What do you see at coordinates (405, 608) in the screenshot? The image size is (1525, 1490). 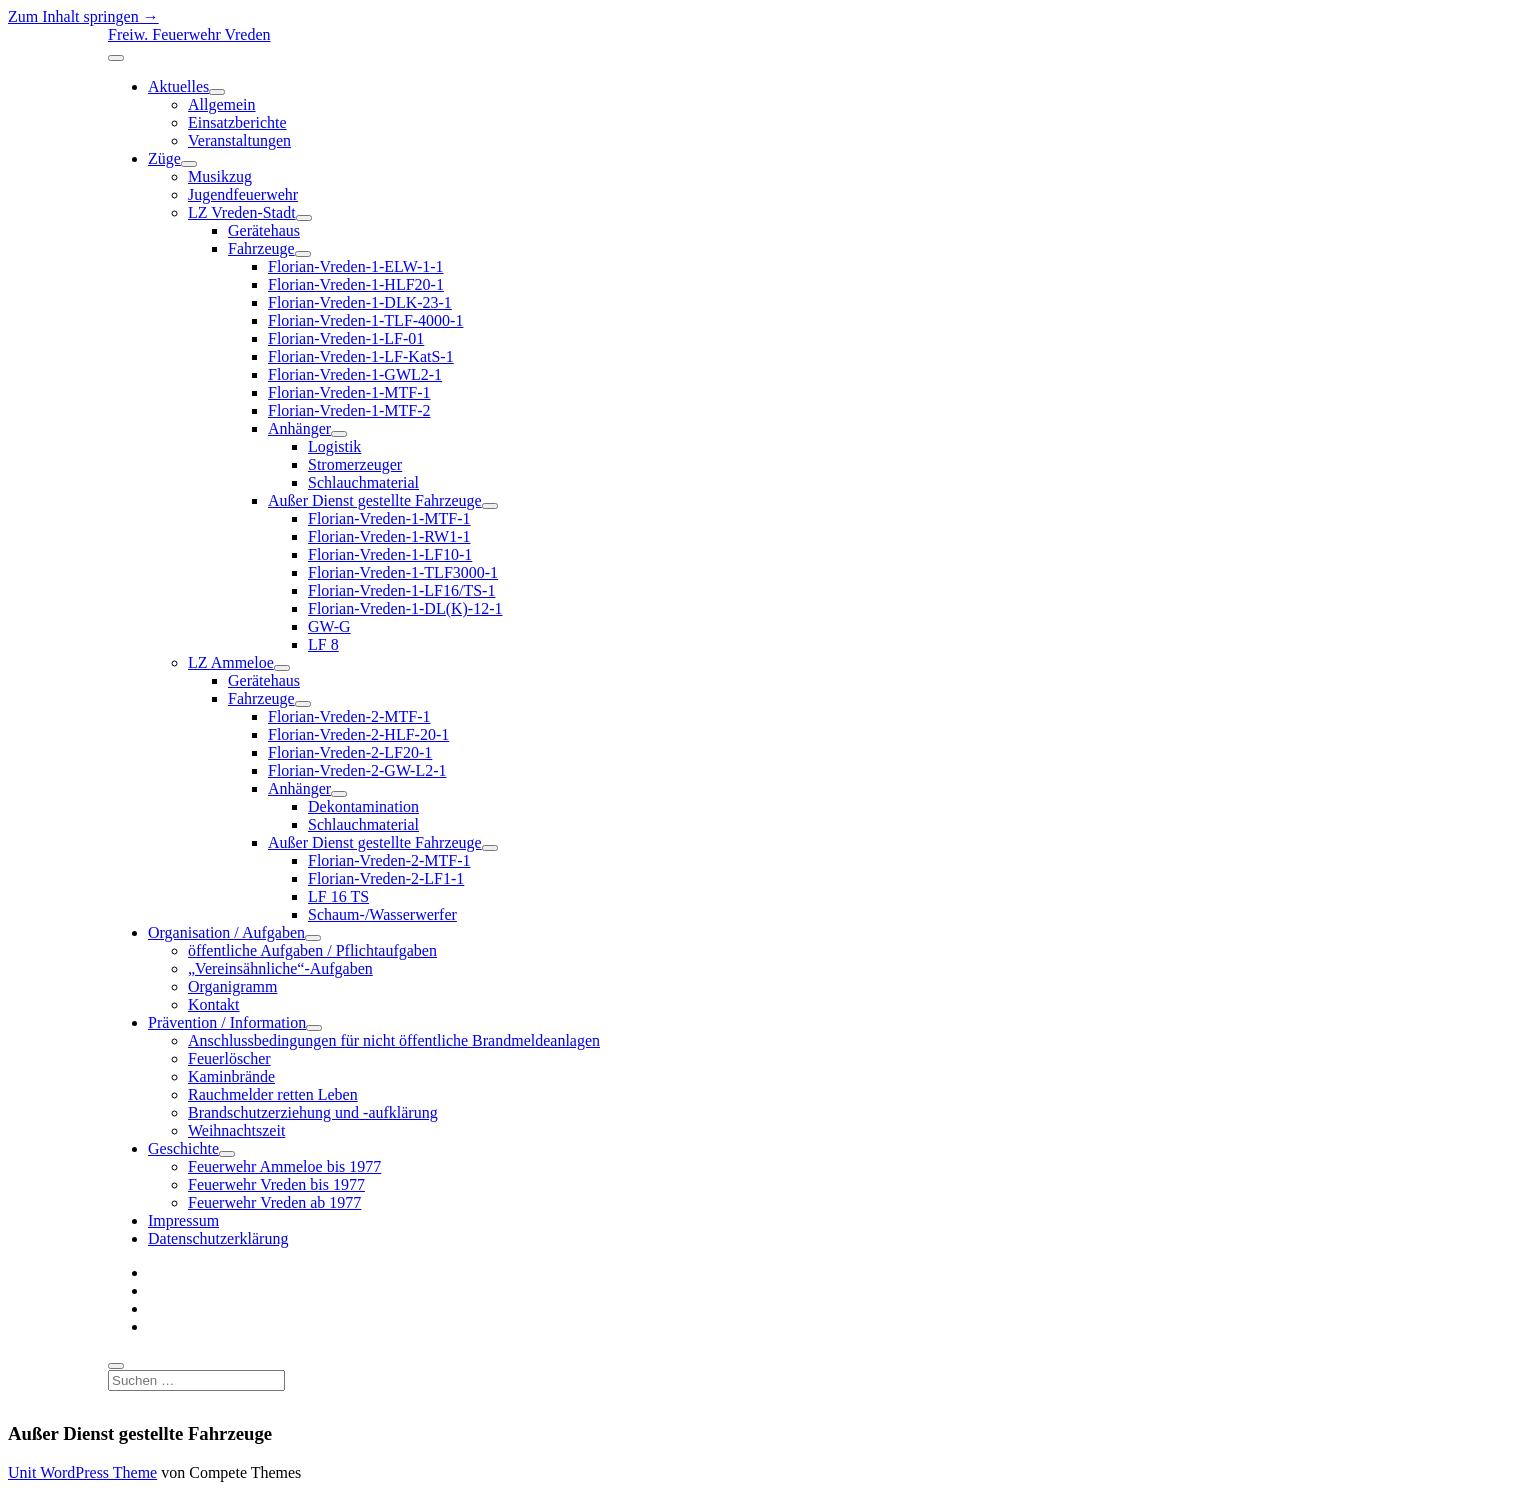 I see `Florian-Vreden-1-DL(K)-12-1` at bounding box center [405, 608].